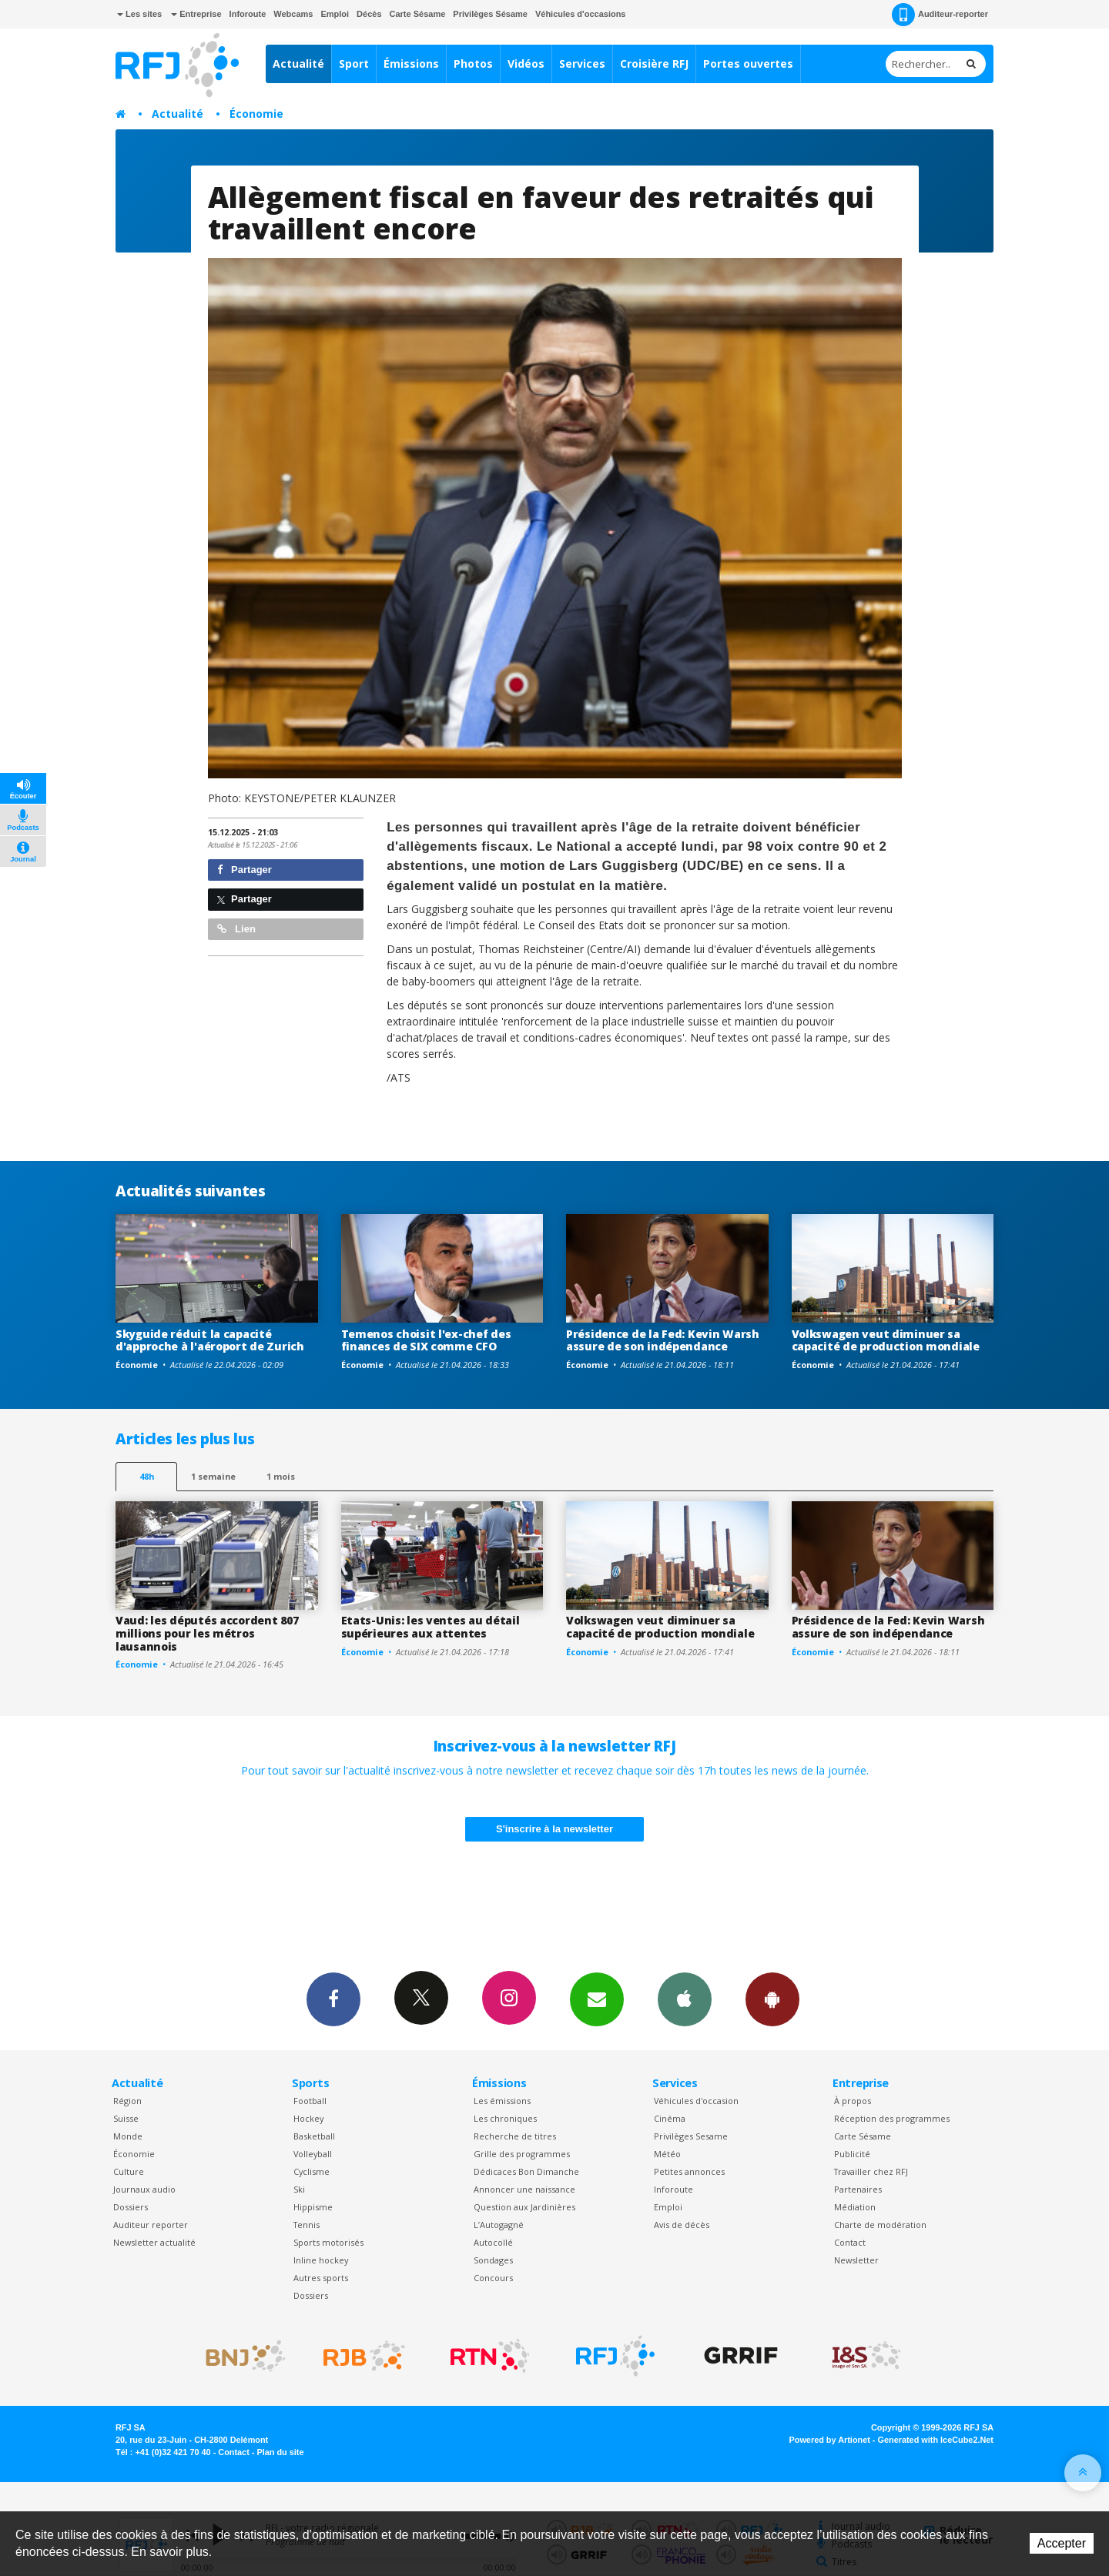  What do you see at coordinates (892, 2118) in the screenshot?
I see `Réception des programmes` at bounding box center [892, 2118].